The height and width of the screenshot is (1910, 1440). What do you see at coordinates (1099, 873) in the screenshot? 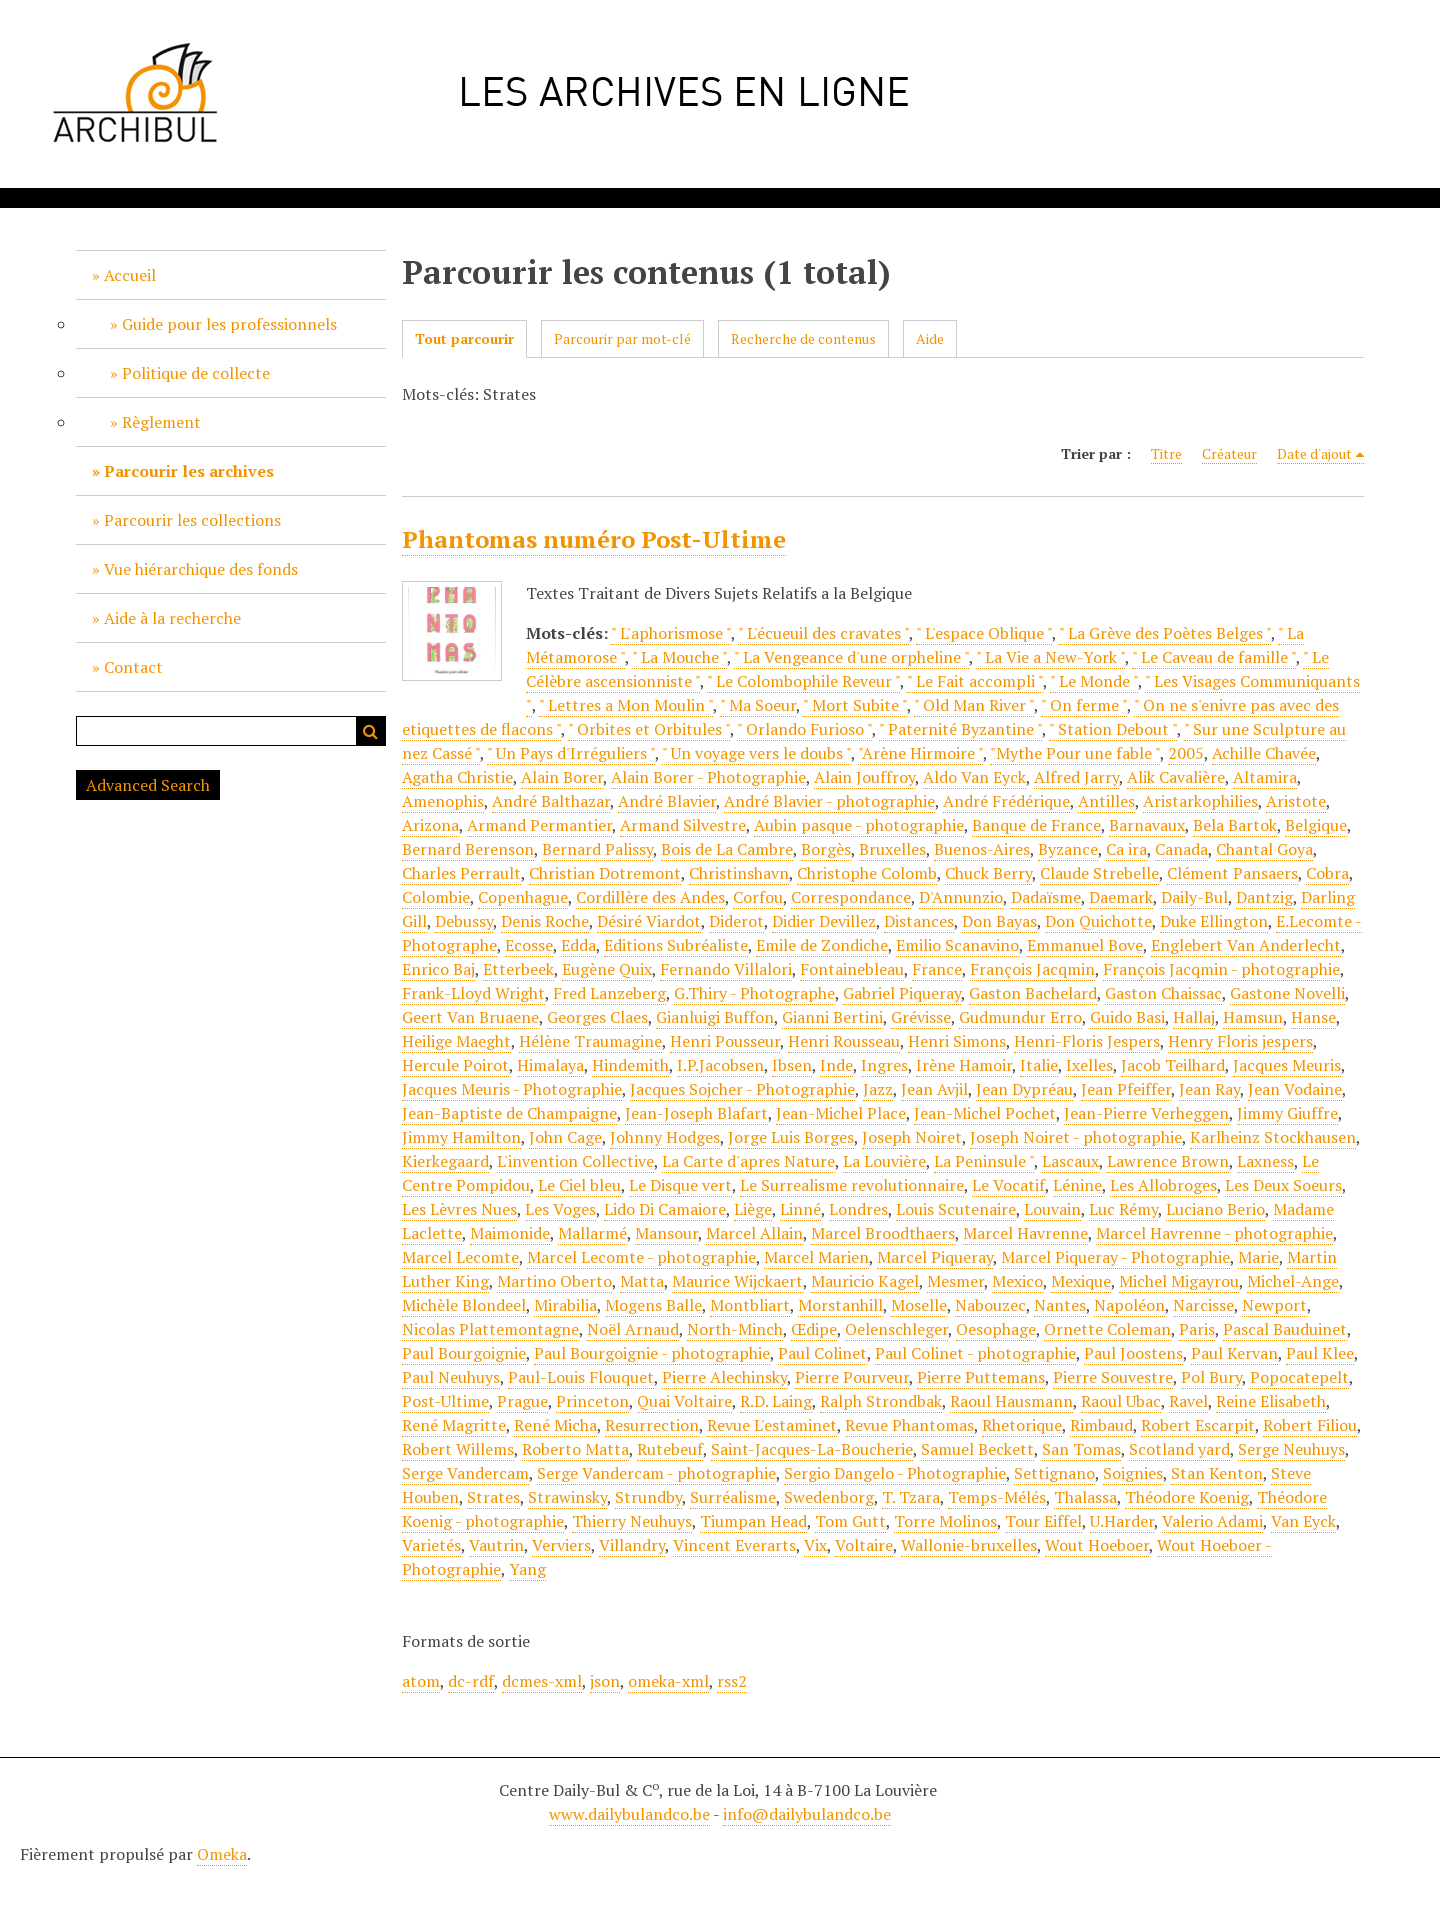
I see `Claude Strebelle` at bounding box center [1099, 873].